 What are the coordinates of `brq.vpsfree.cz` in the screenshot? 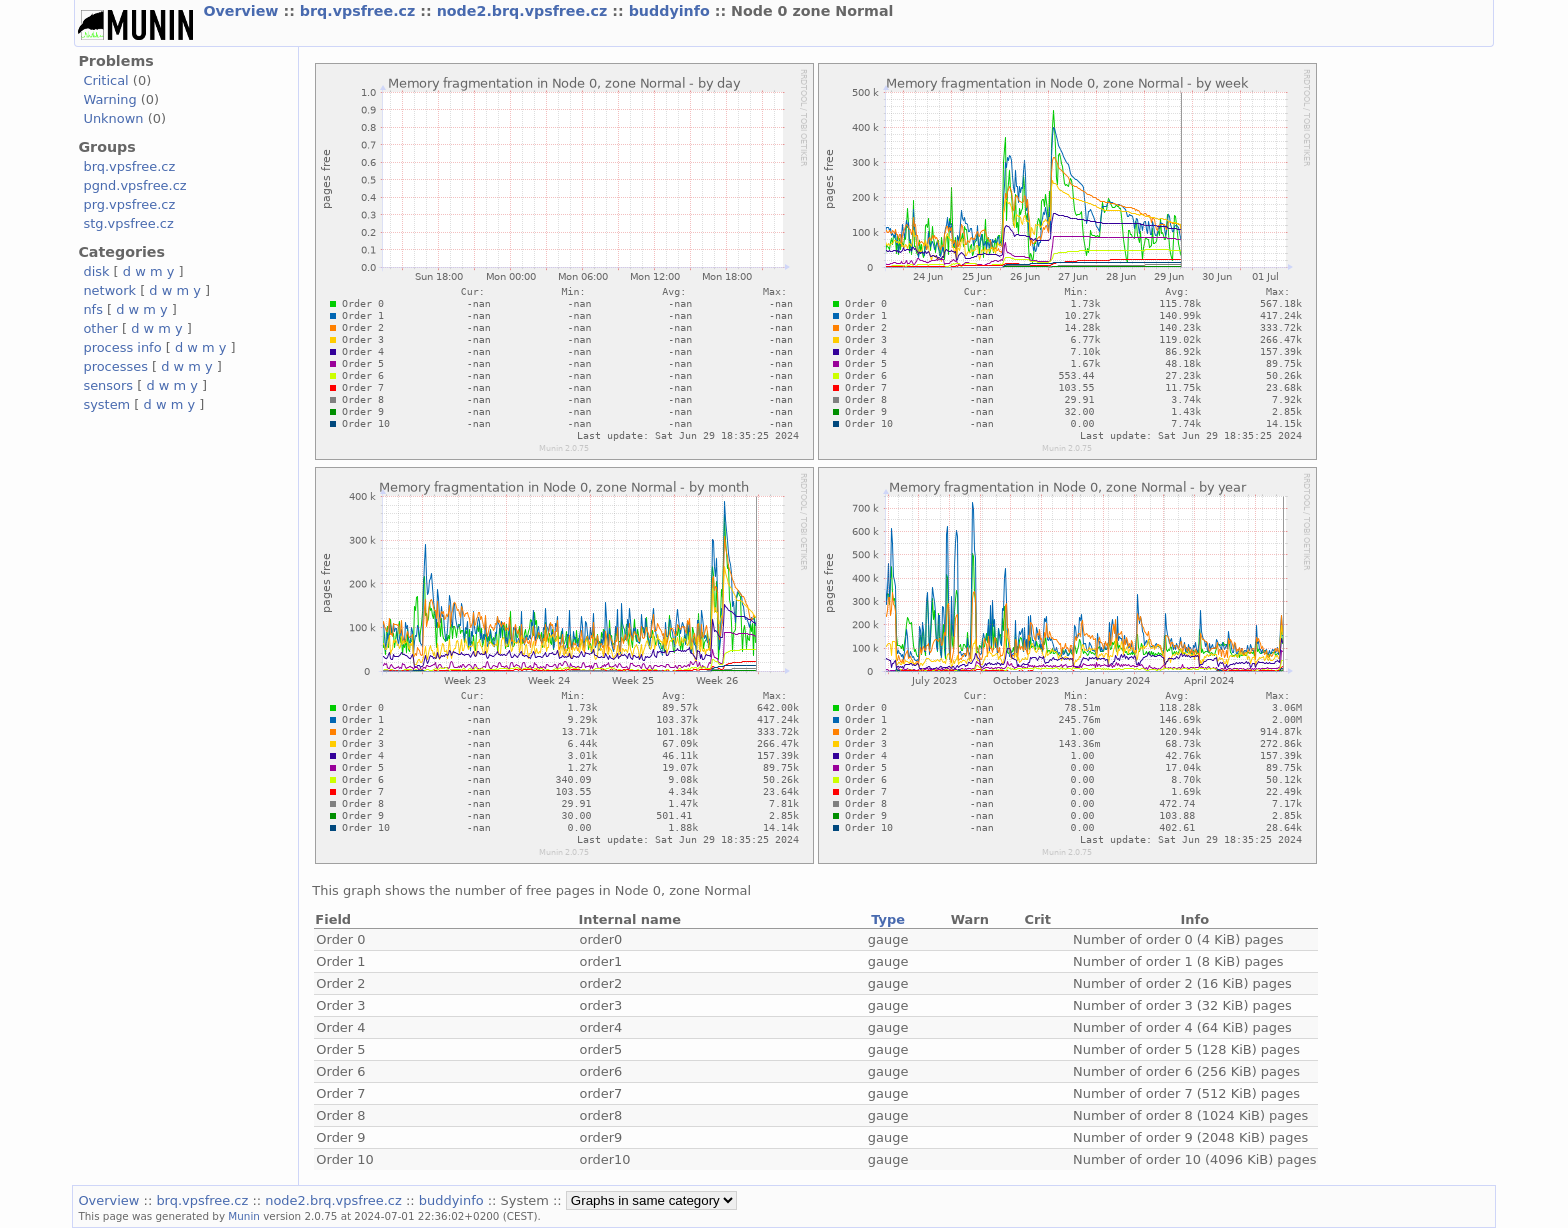 It's located at (360, 11).